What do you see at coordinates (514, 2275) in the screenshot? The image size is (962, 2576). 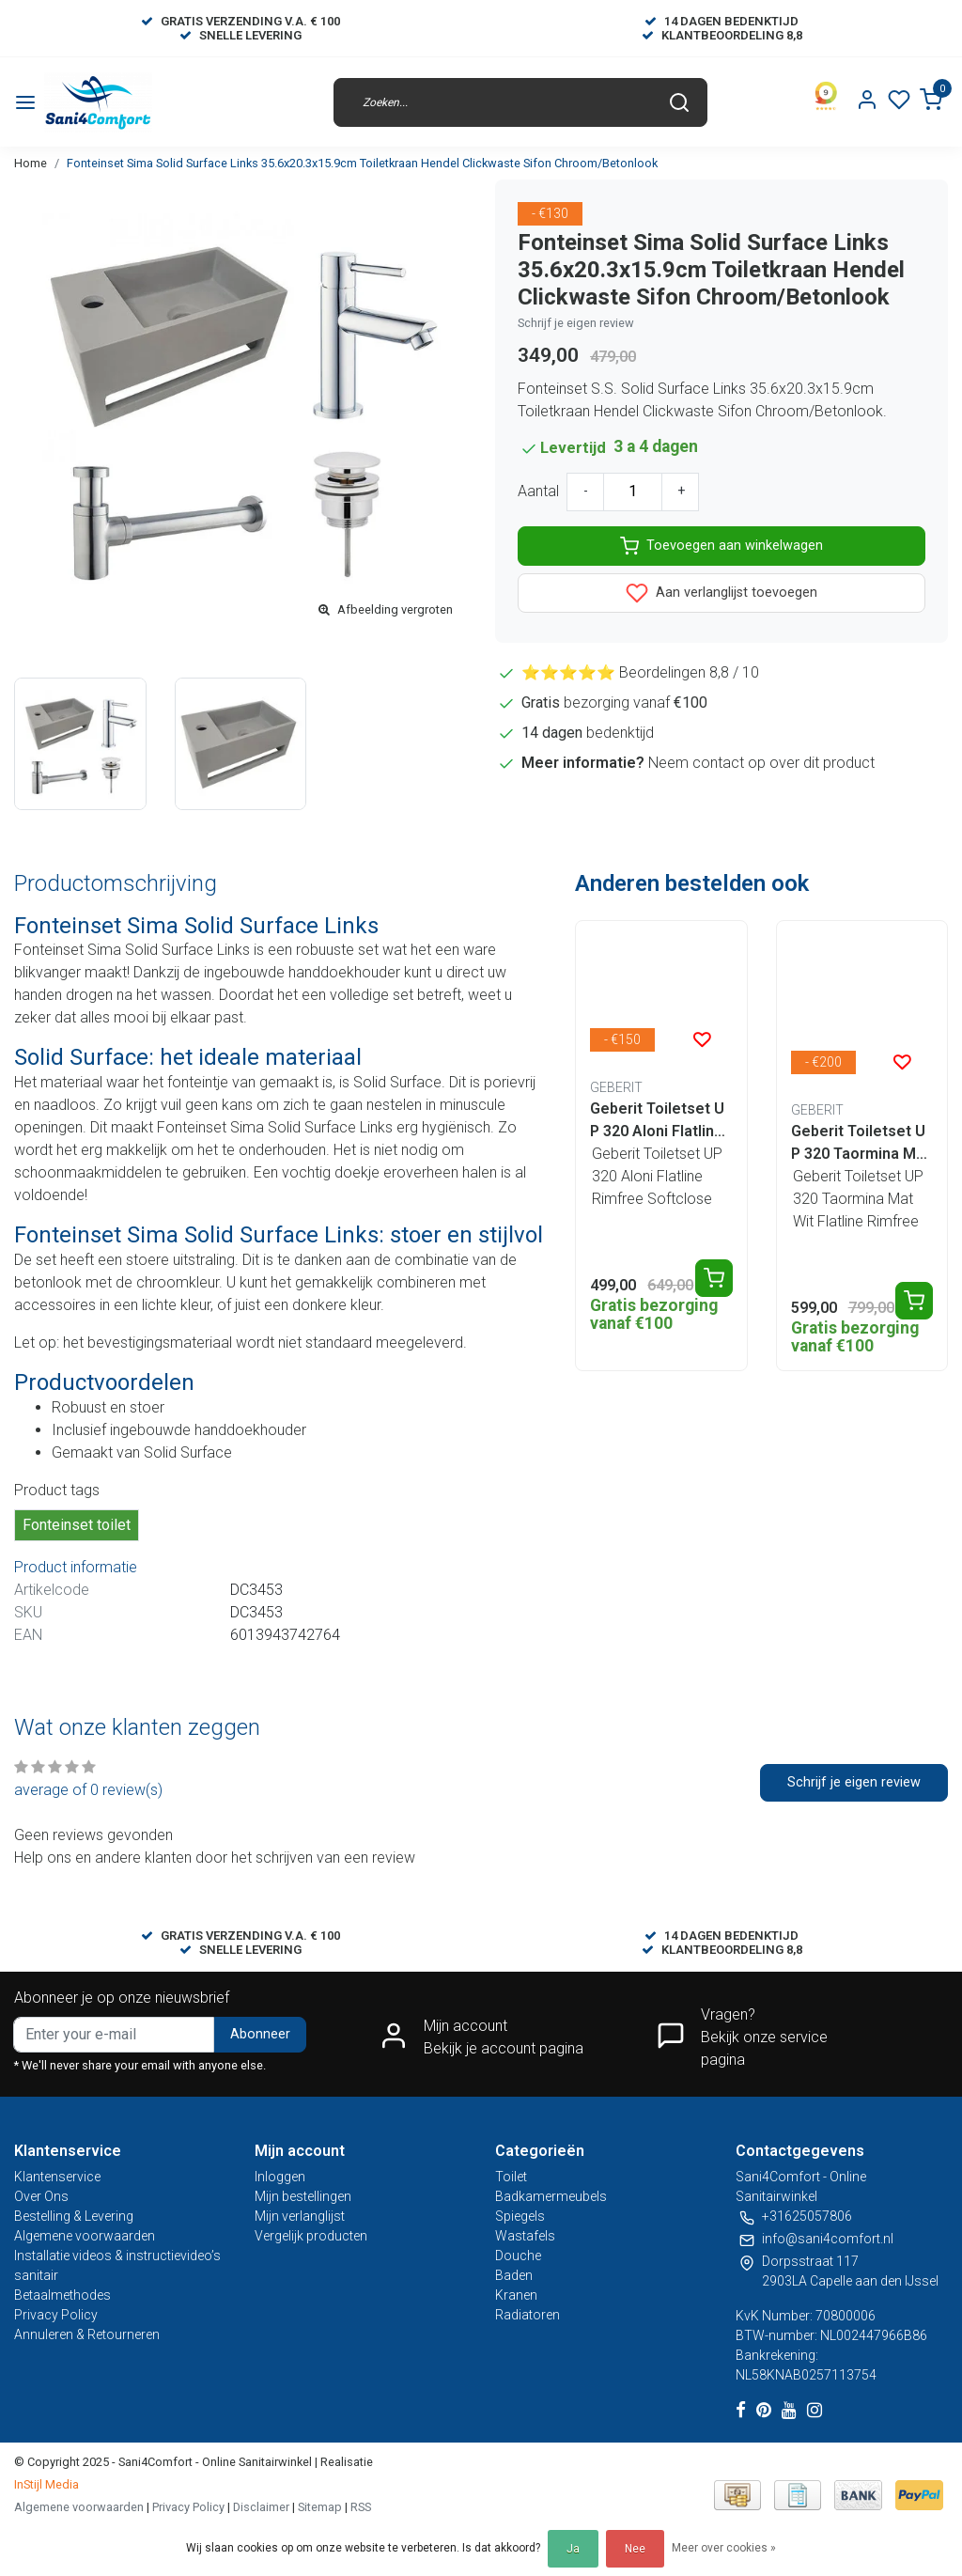 I see `Baden` at bounding box center [514, 2275].